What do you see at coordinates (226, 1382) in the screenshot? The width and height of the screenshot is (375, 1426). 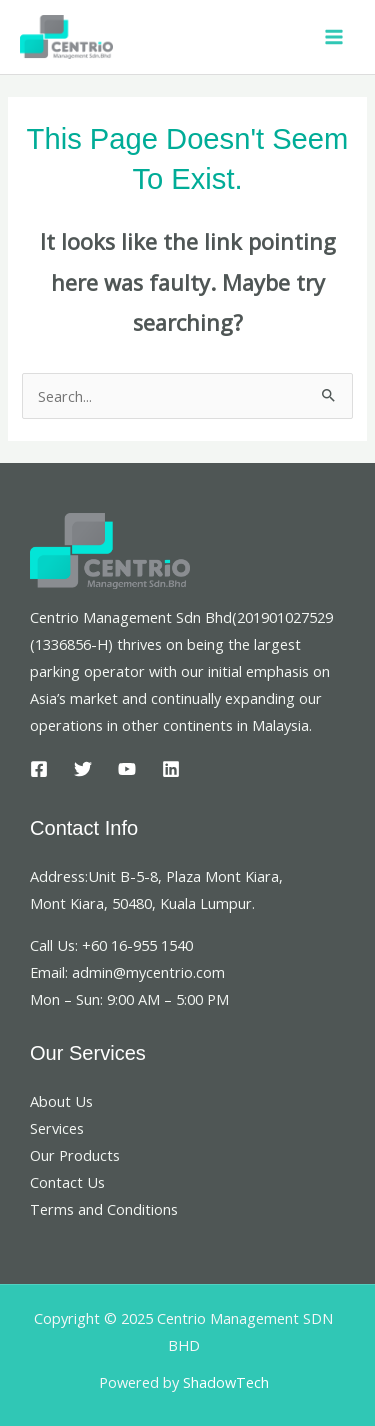 I see `ShadowTech` at bounding box center [226, 1382].